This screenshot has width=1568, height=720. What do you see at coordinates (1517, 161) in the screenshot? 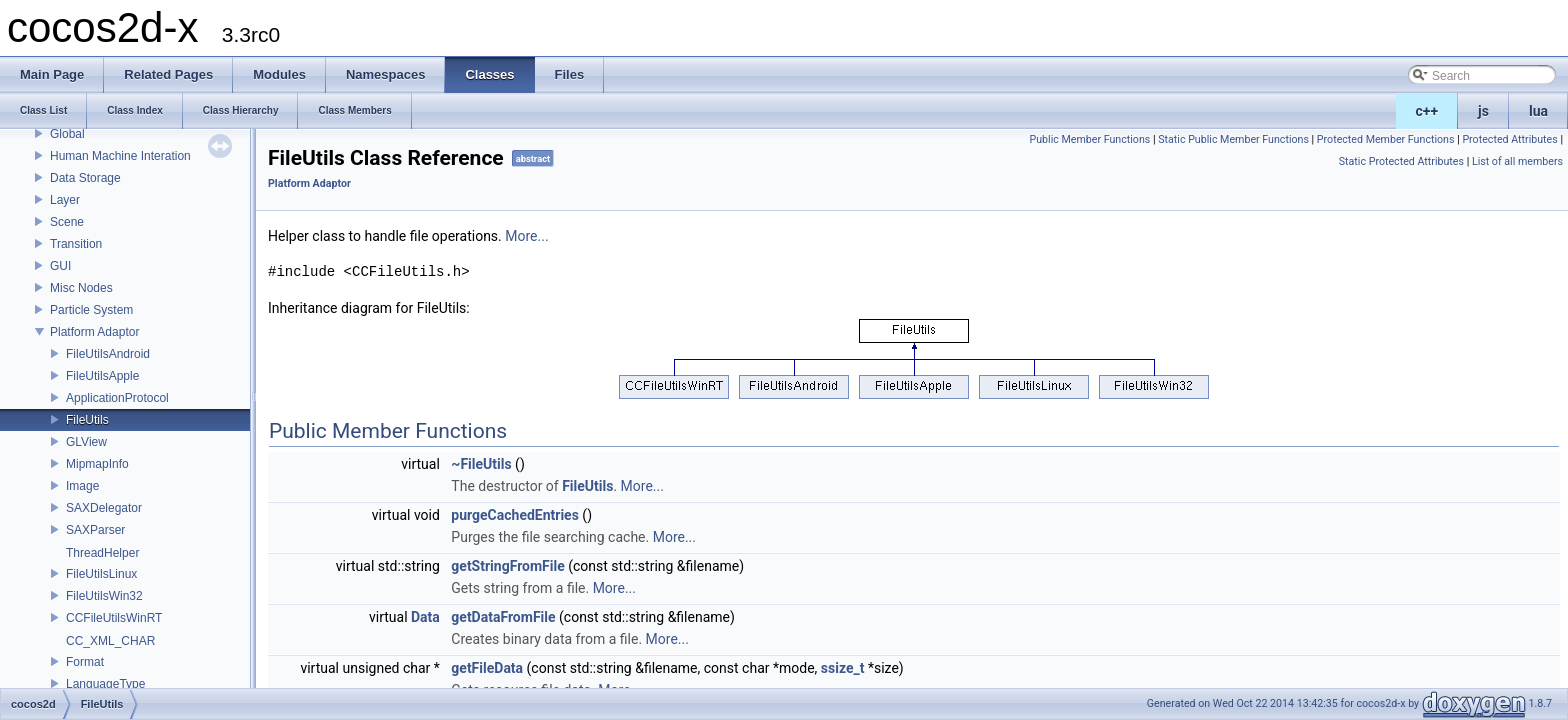
I see `List of all members` at bounding box center [1517, 161].